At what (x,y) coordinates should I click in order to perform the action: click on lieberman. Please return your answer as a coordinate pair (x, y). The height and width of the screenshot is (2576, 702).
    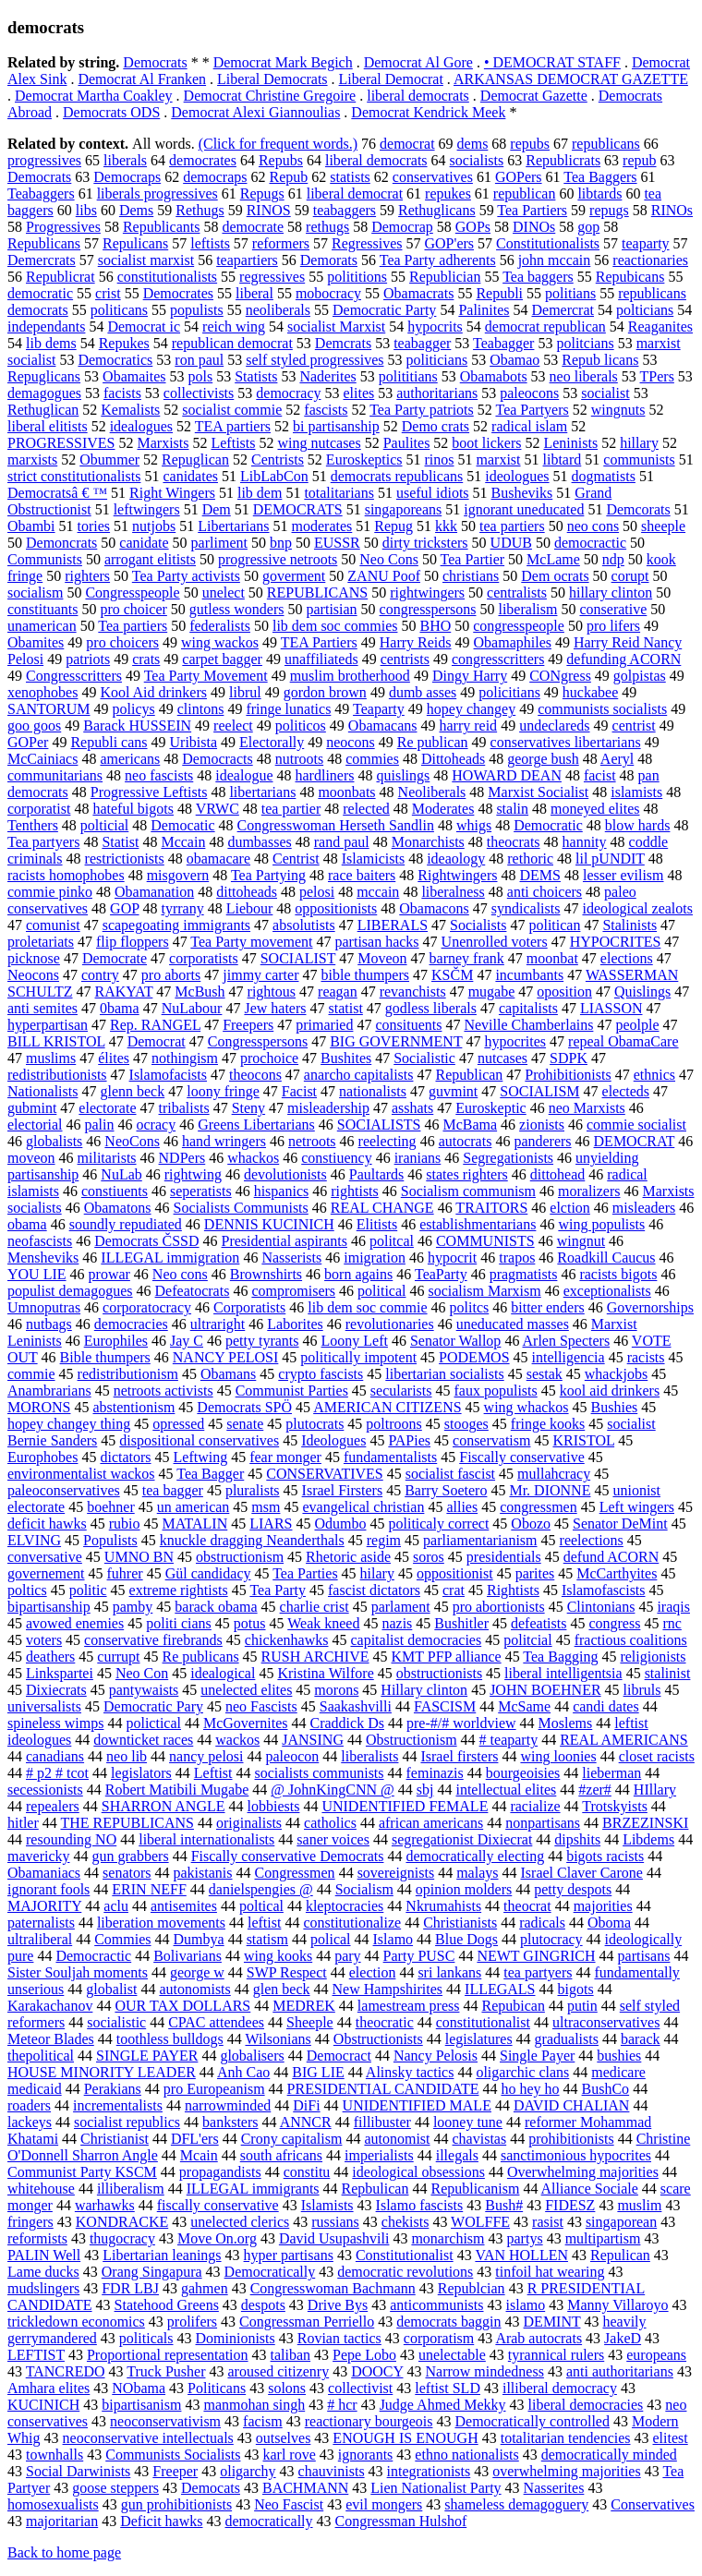
    Looking at the image, I should click on (611, 1773).